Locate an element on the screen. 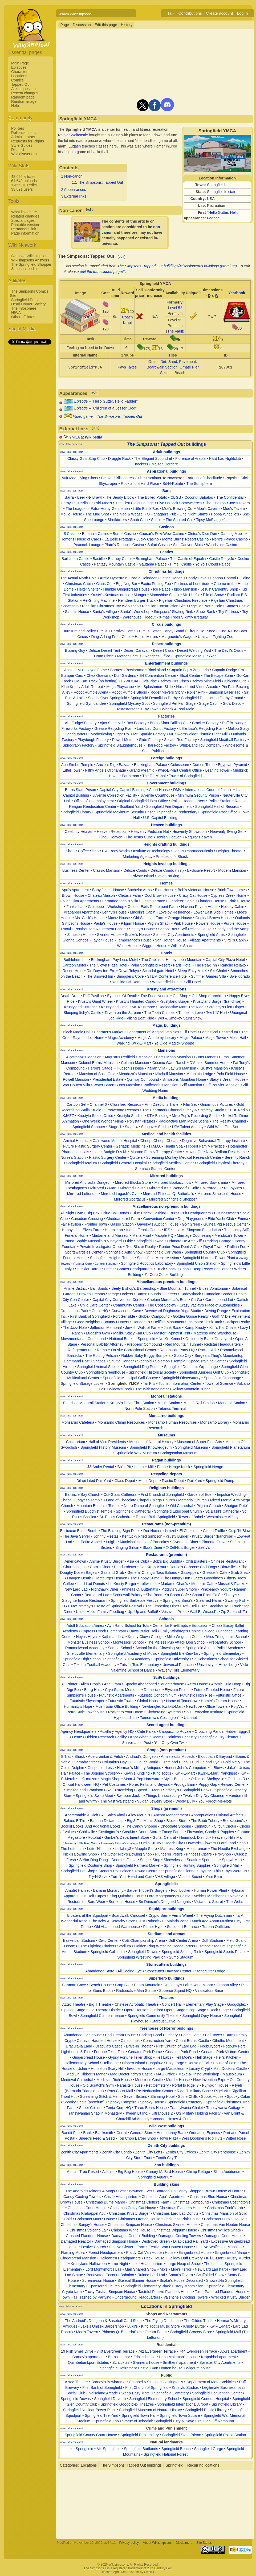  Christmas Burns Manor is located at coordinates (105, 2202).